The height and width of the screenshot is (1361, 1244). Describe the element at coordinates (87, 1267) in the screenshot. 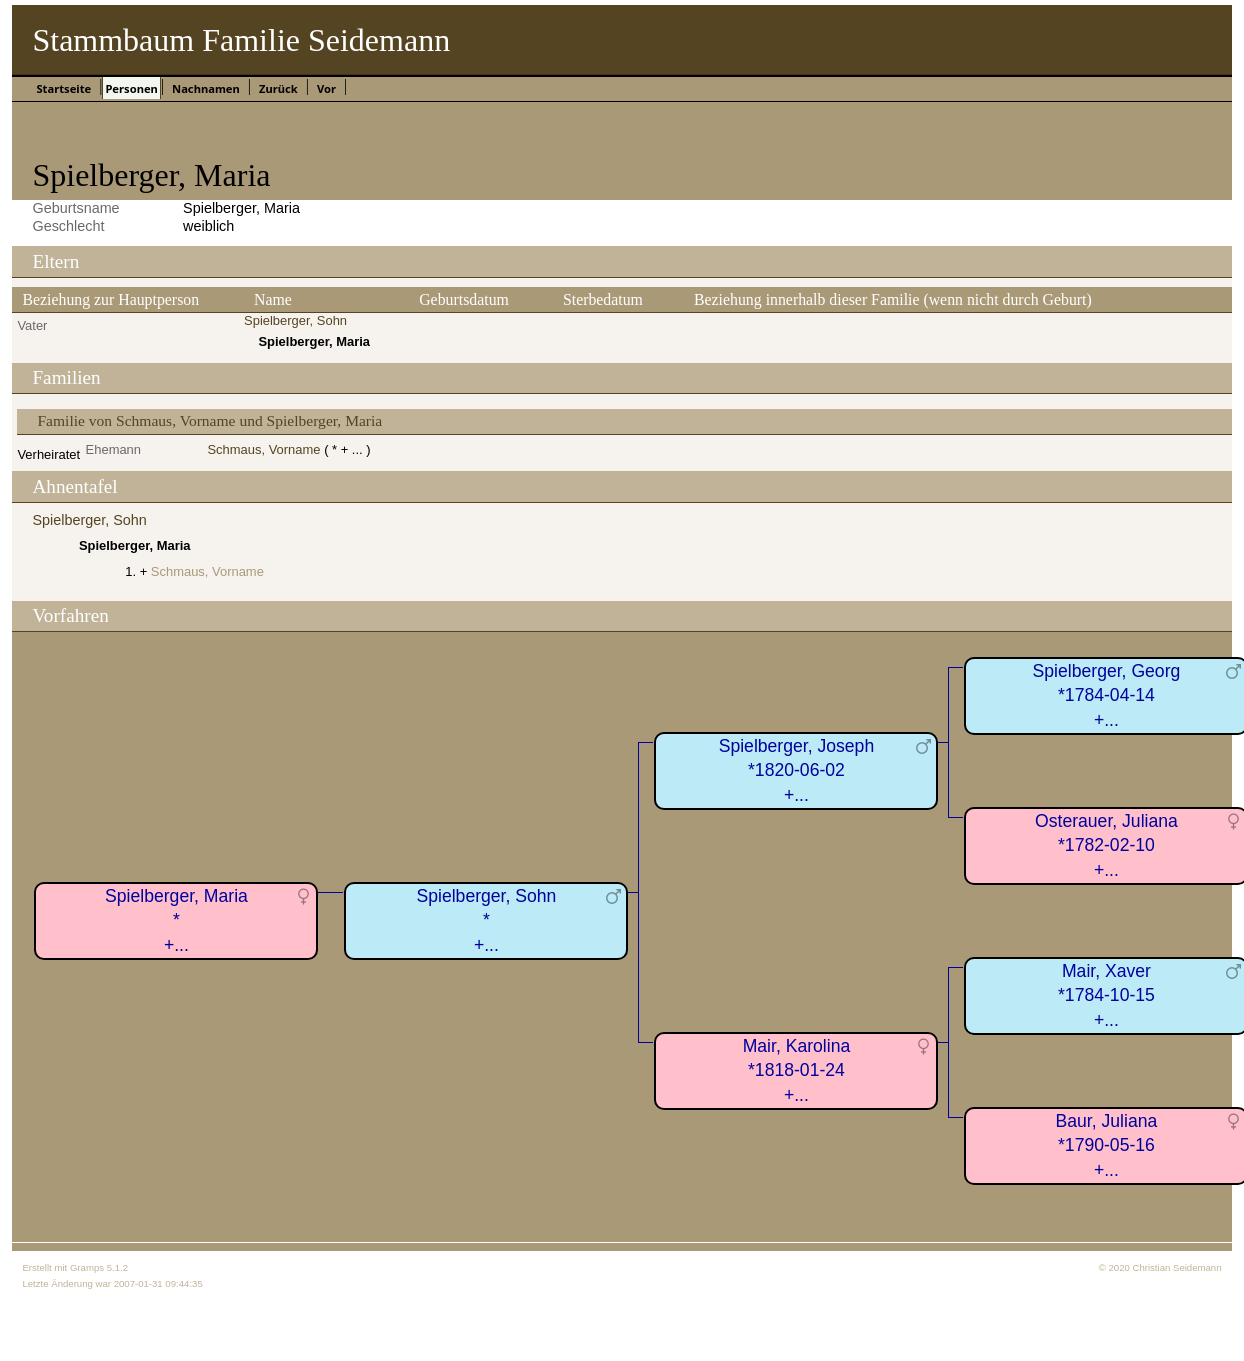

I see `Gramps` at that location.